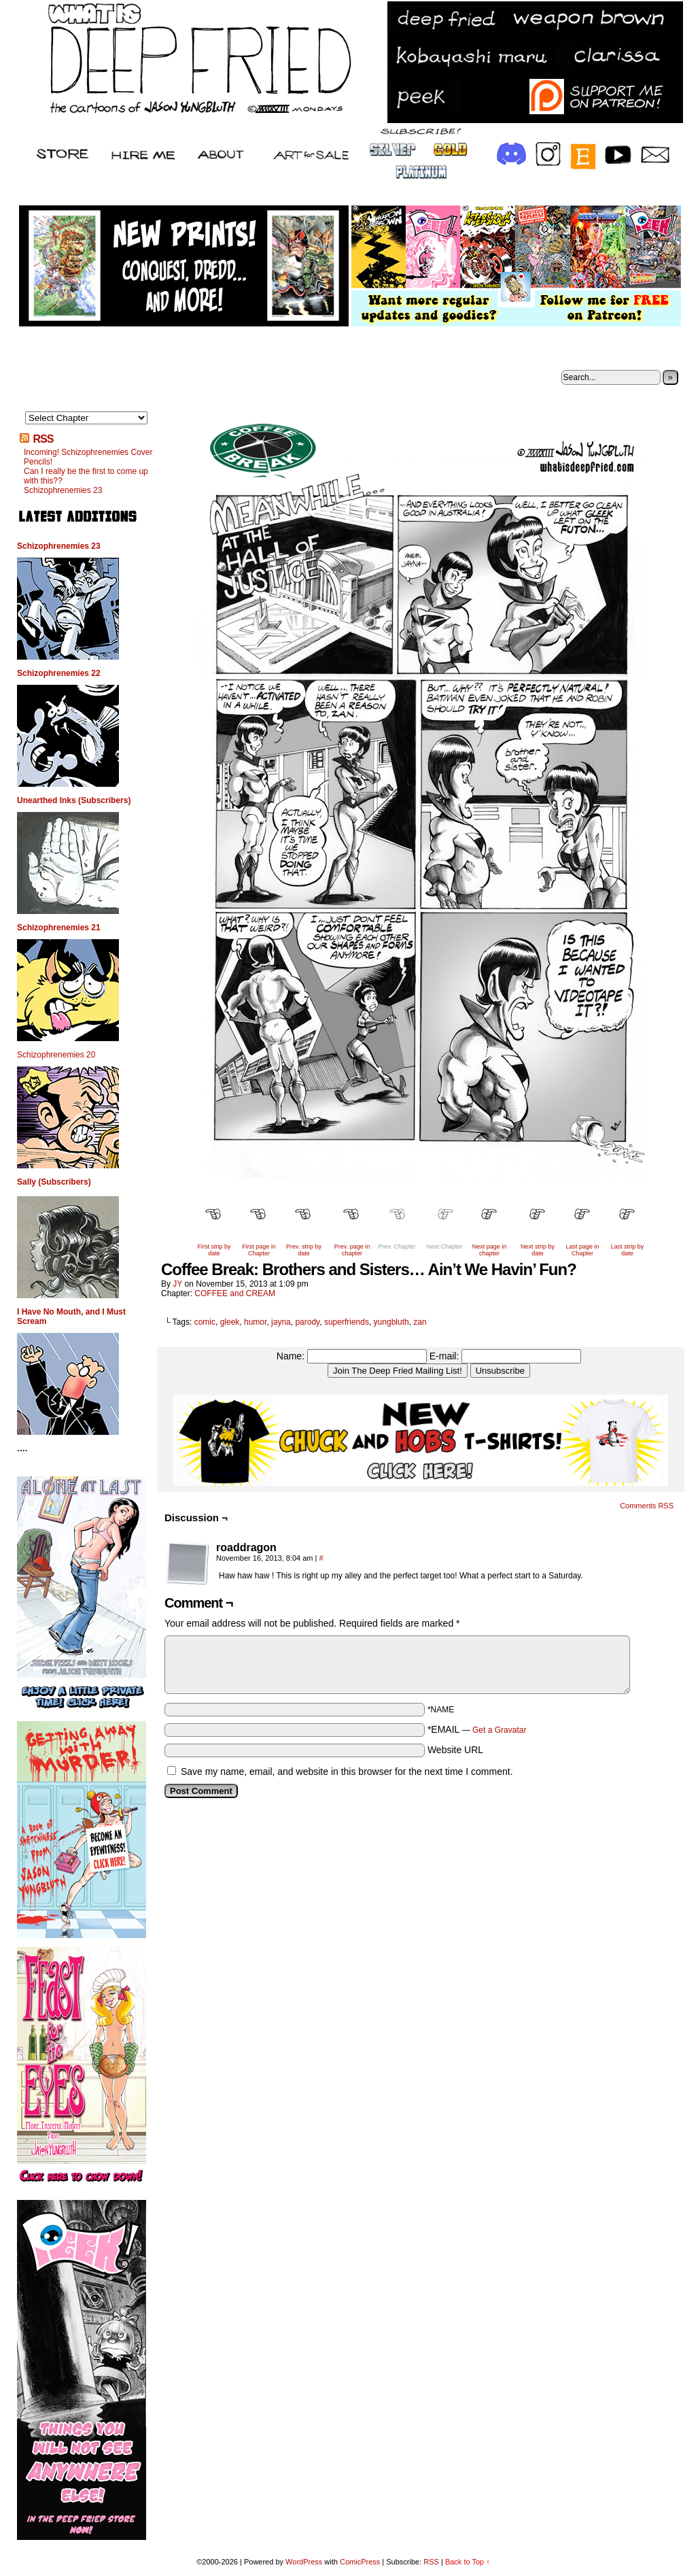 Image resolution: width=700 pixels, height=2576 pixels. Describe the element at coordinates (360, 2562) in the screenshot. I see `ComicPress` at that location.